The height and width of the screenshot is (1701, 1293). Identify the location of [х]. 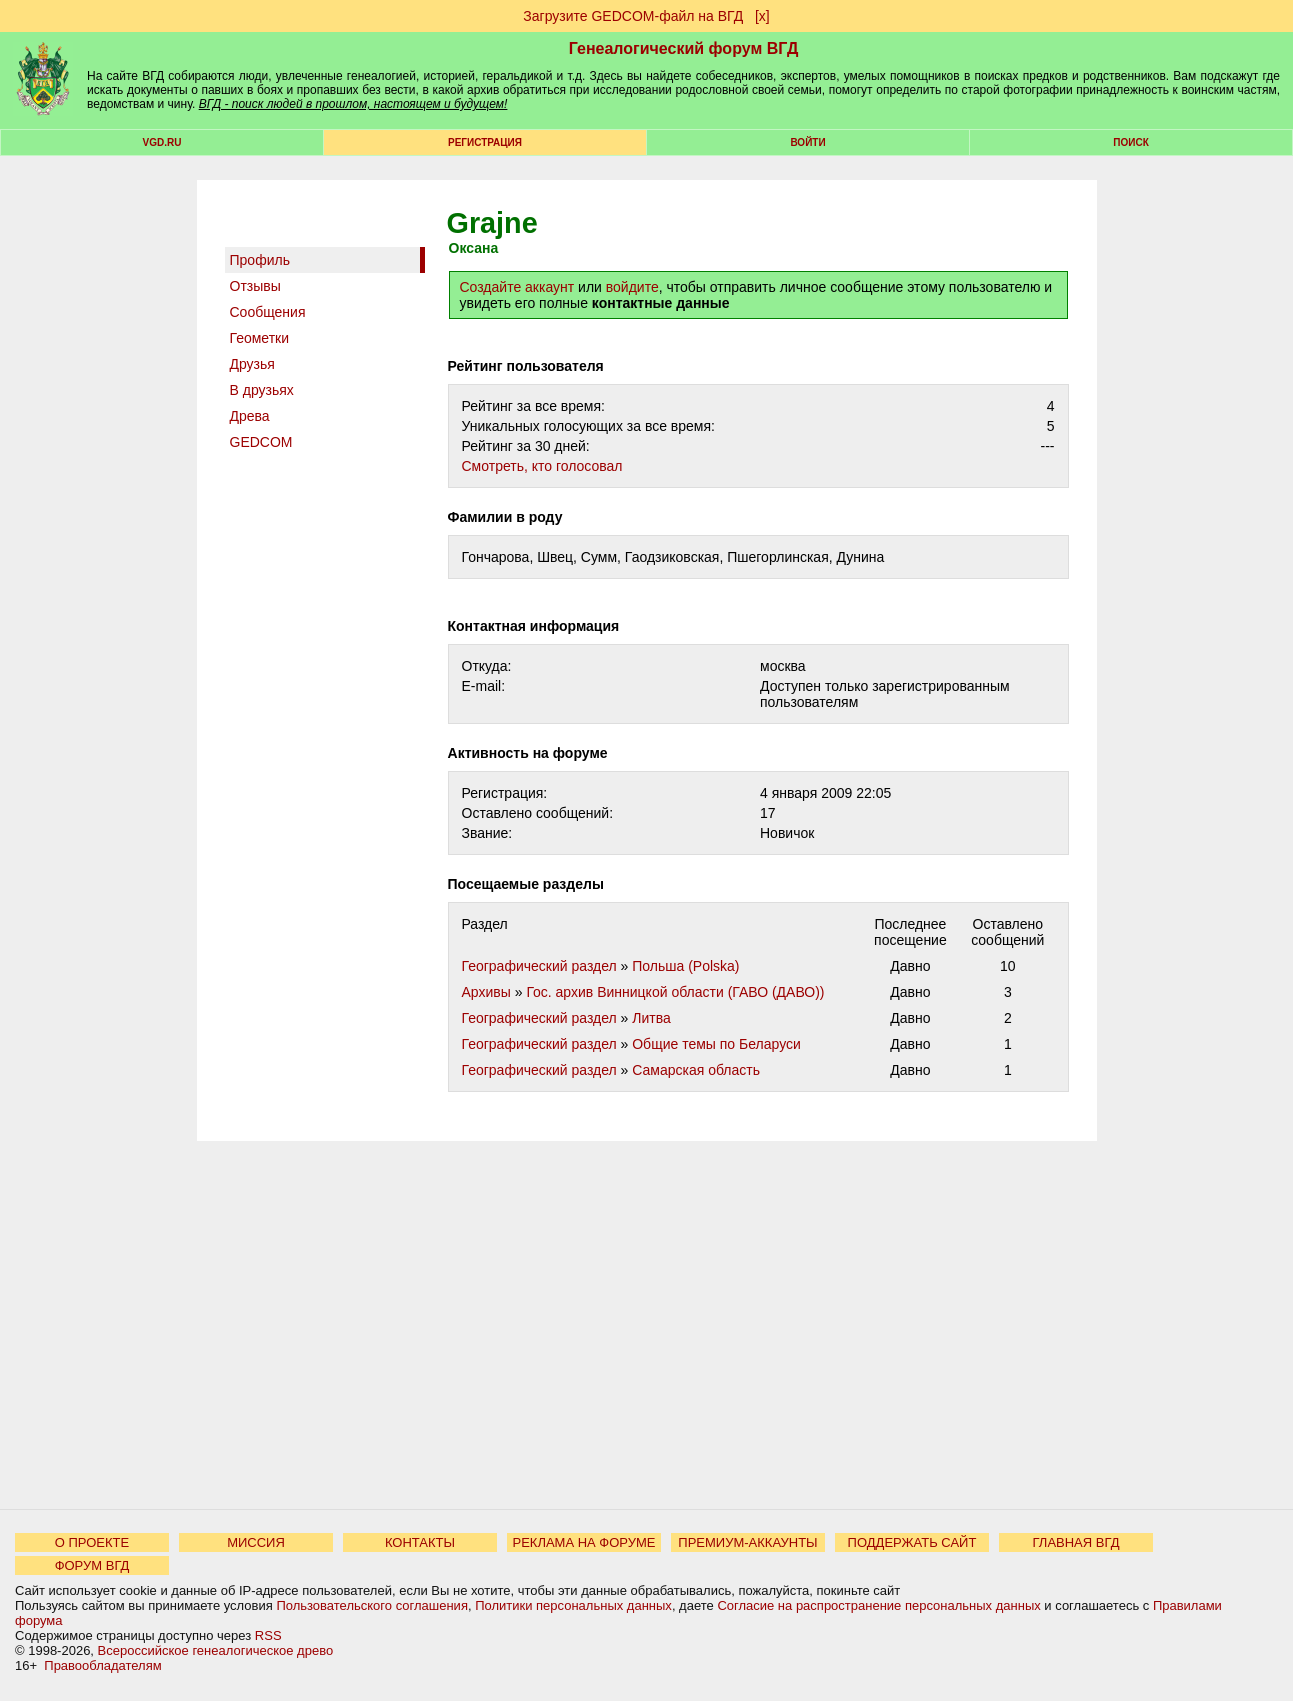
(762, 16).